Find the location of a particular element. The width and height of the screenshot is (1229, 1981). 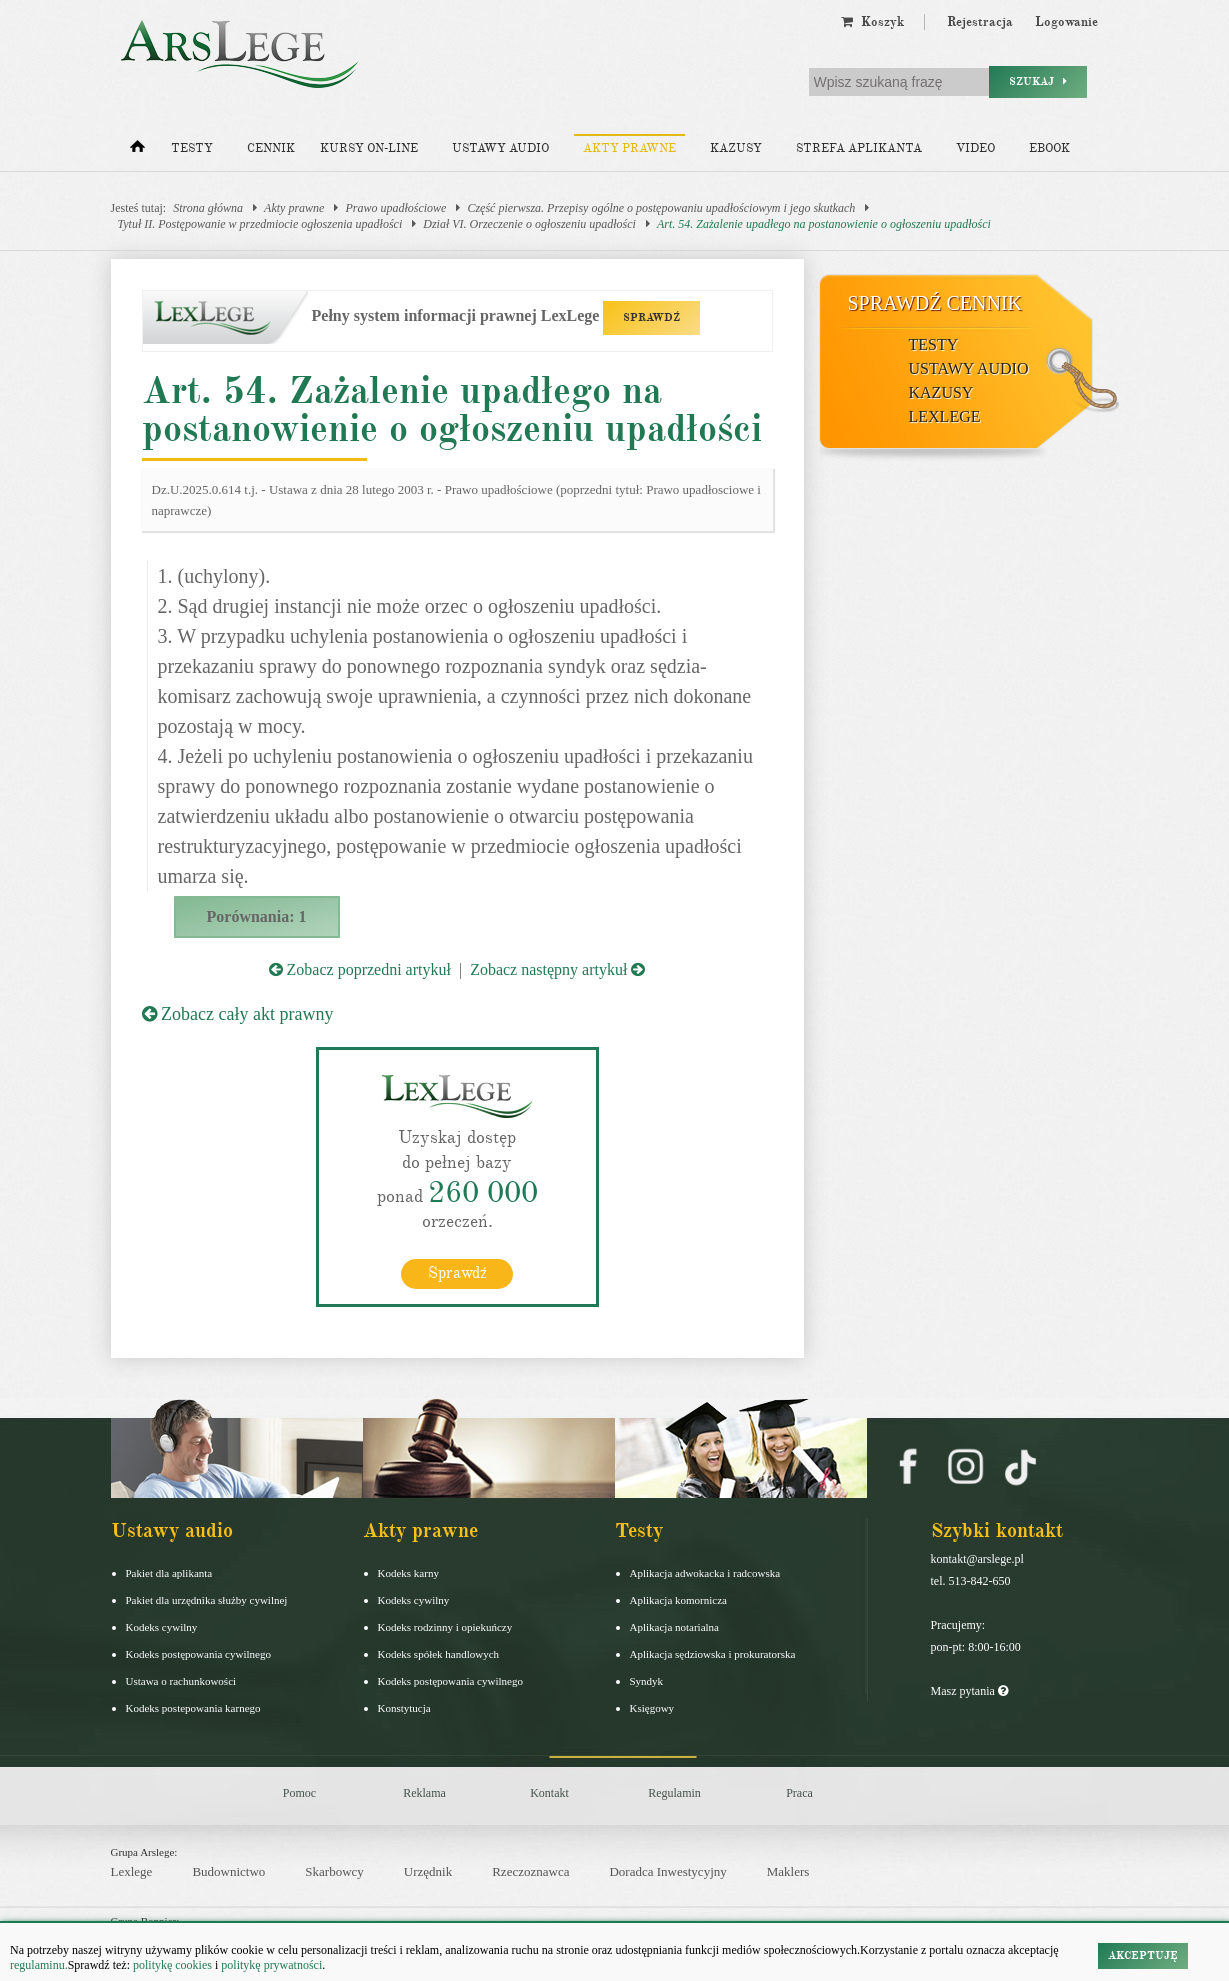

Kodeks karny is located at coordinates (408, 1572).